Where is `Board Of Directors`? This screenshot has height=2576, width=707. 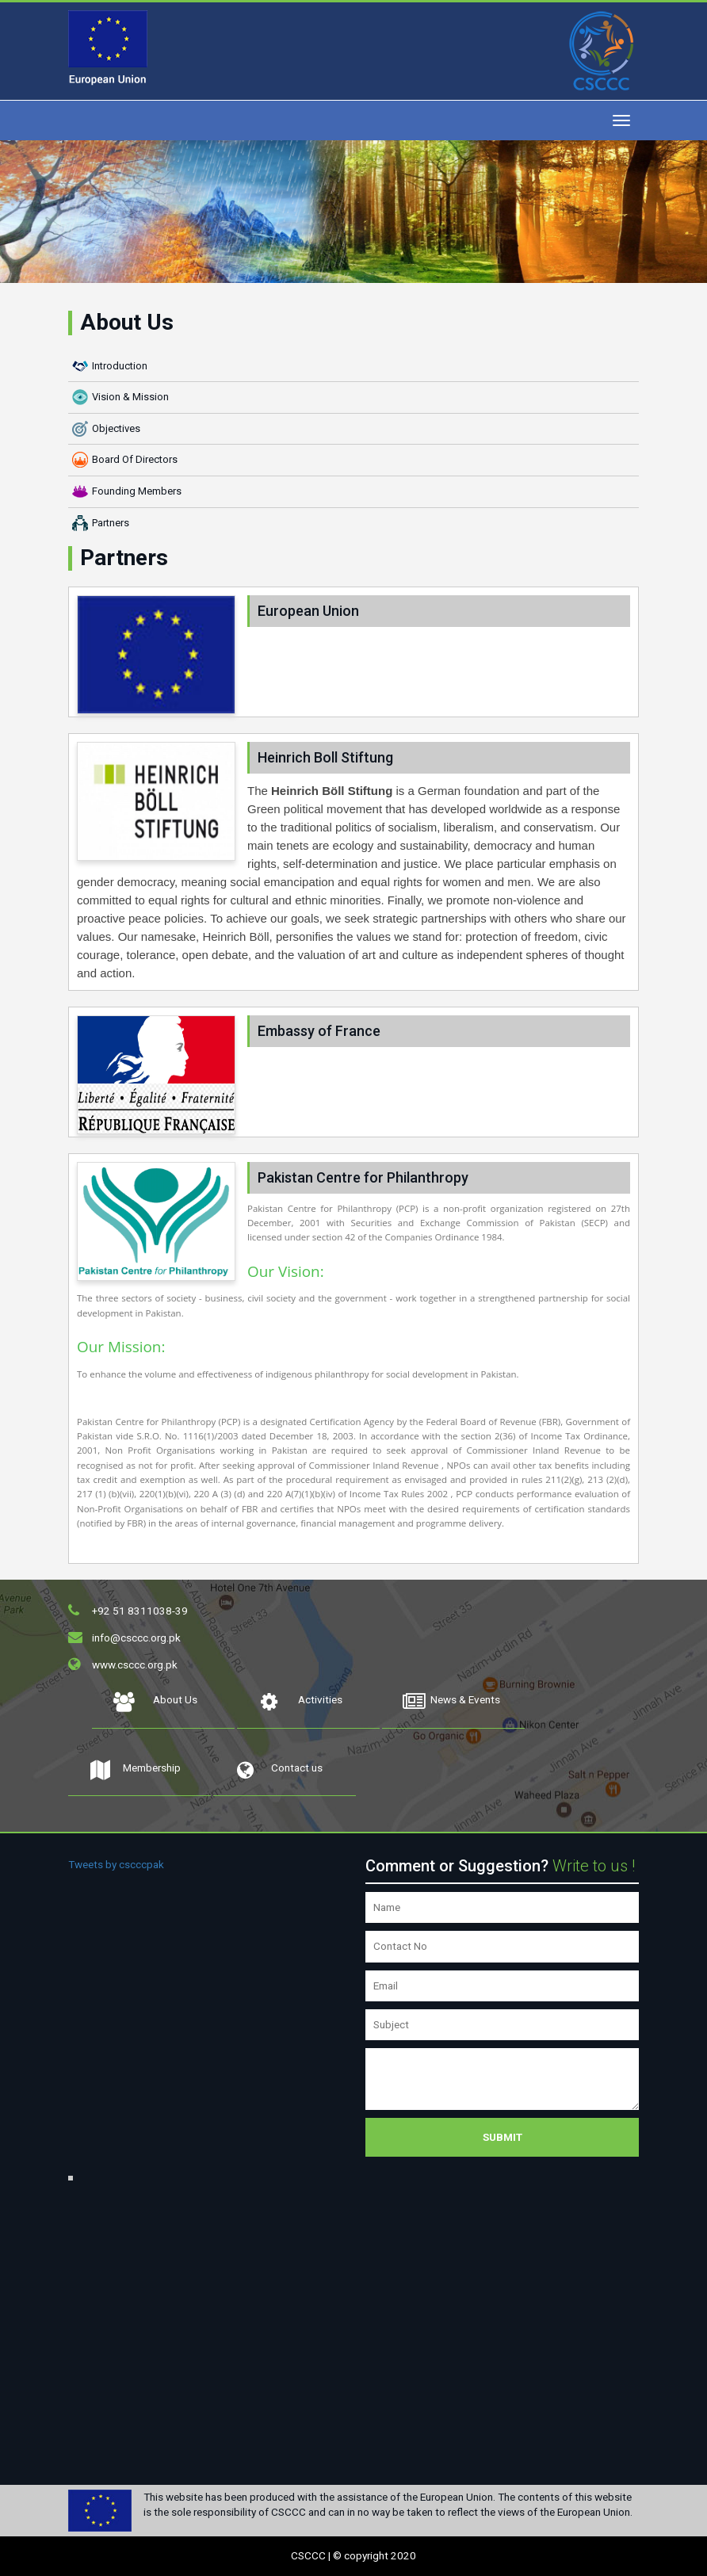
Board Of Directors is located at coordinates (135, 459).